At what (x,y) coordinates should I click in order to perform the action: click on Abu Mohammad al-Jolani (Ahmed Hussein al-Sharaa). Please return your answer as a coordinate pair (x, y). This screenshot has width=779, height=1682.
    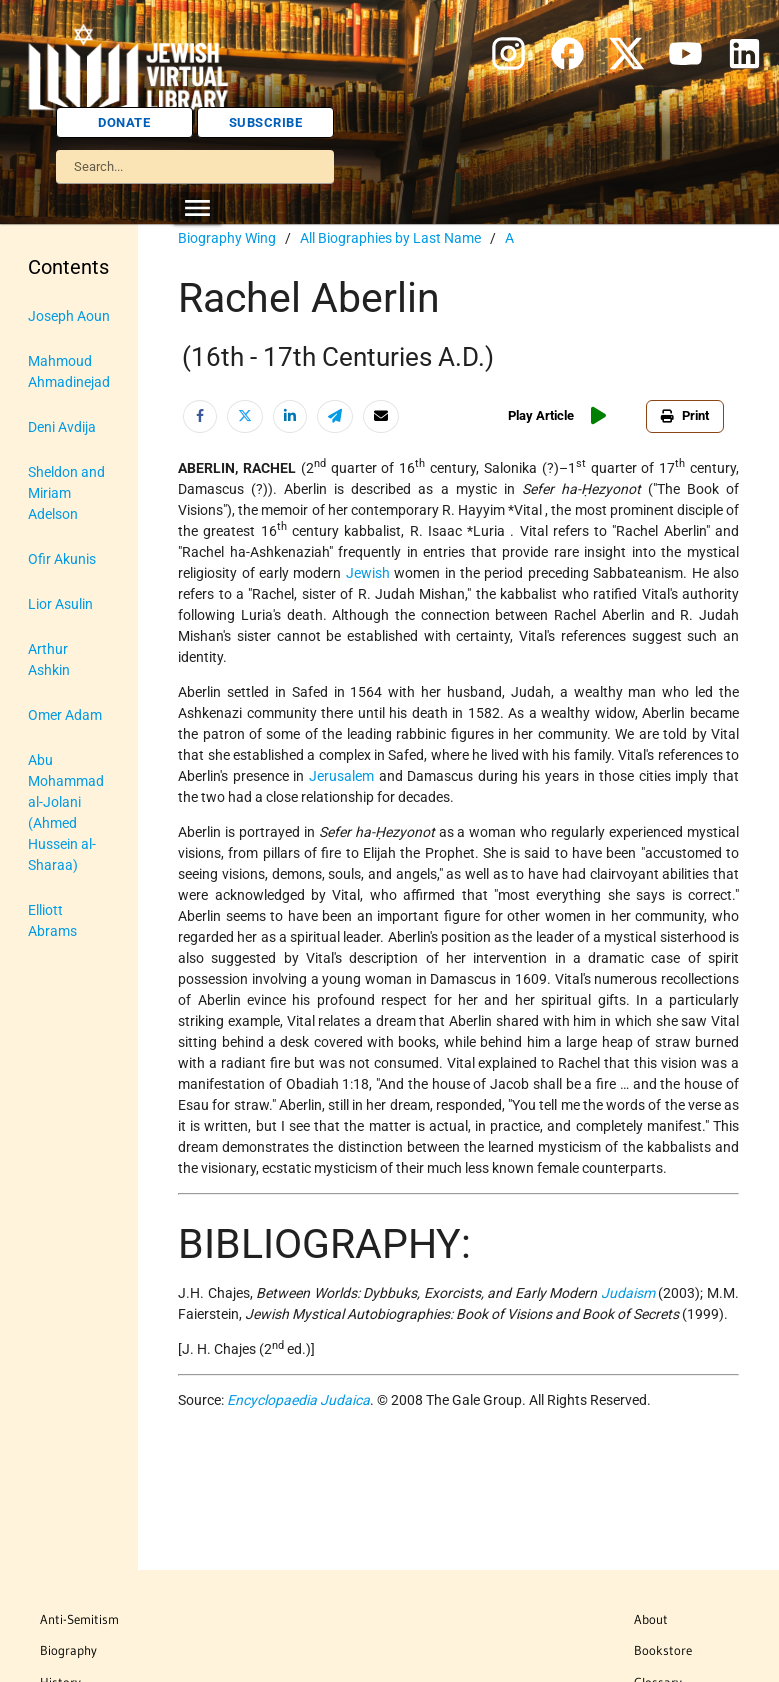
    Looking at the image, I should click on (66, 812).